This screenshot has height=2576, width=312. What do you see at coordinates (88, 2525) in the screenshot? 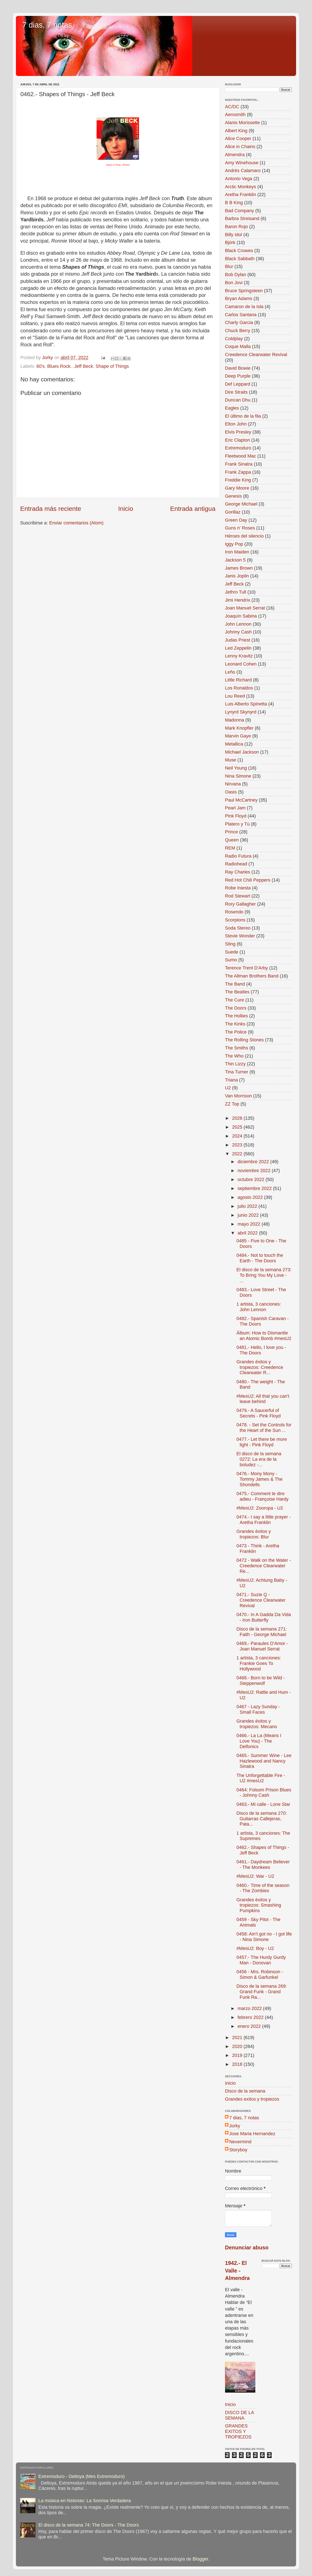
I see `El disco de la semana 74: The Doors - The Doors` at bounding box center [88, 2525].